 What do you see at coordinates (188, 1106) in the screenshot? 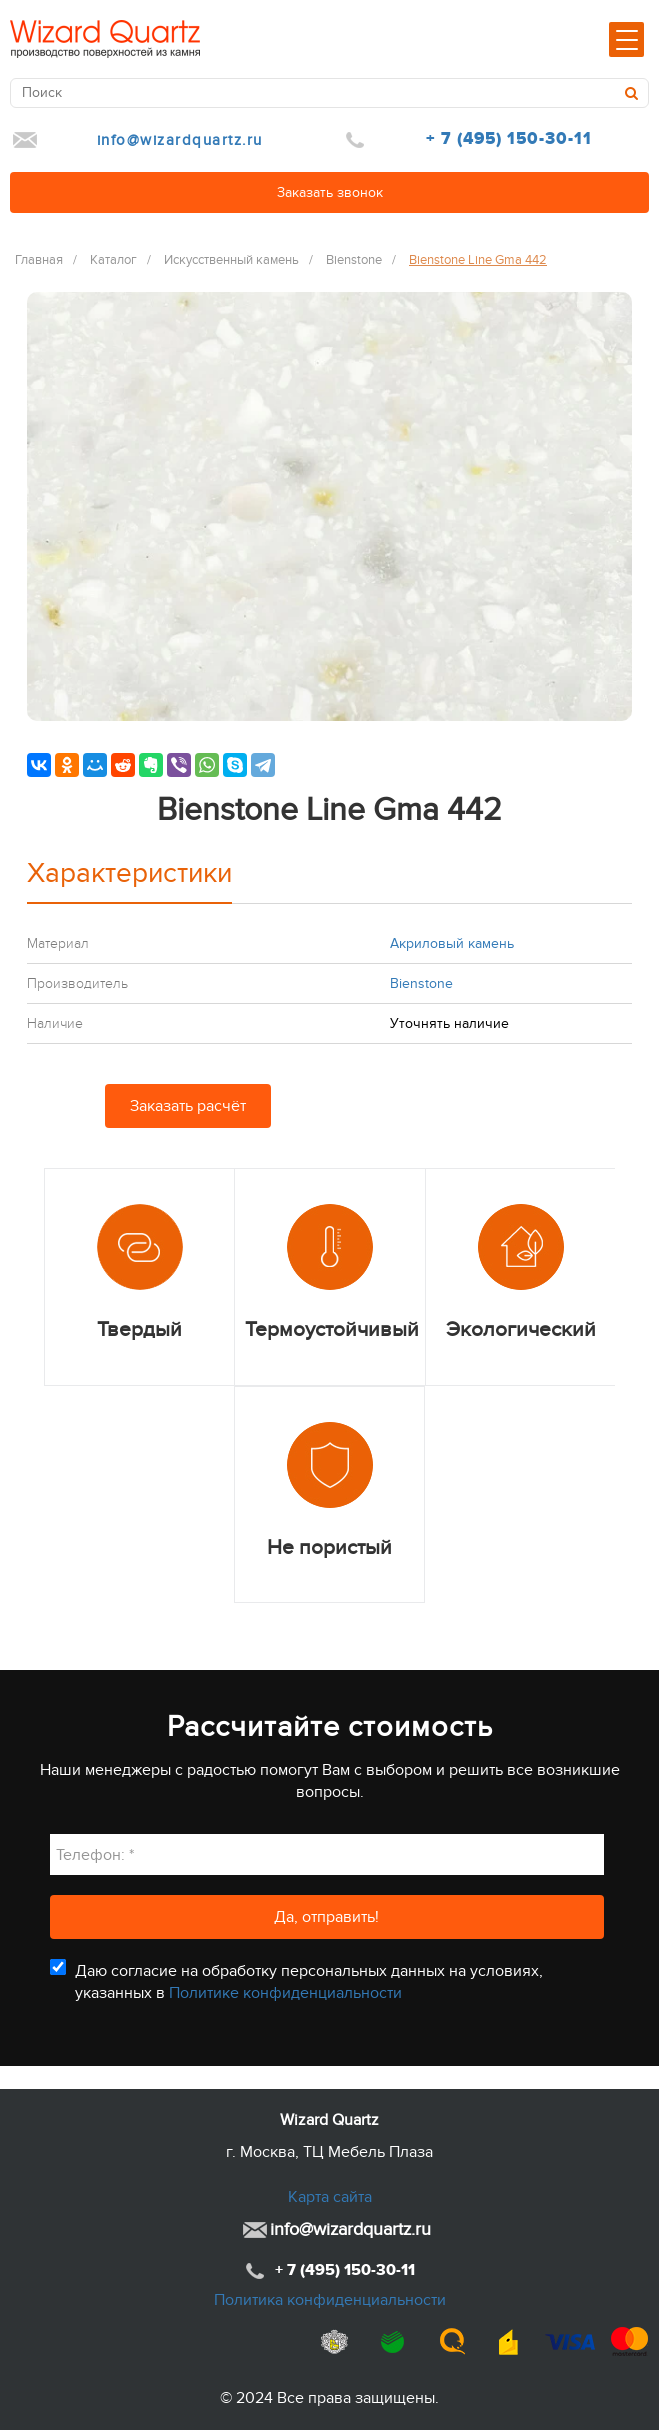
I see `Заказать расчёт` at bounding box center [188, 1106].